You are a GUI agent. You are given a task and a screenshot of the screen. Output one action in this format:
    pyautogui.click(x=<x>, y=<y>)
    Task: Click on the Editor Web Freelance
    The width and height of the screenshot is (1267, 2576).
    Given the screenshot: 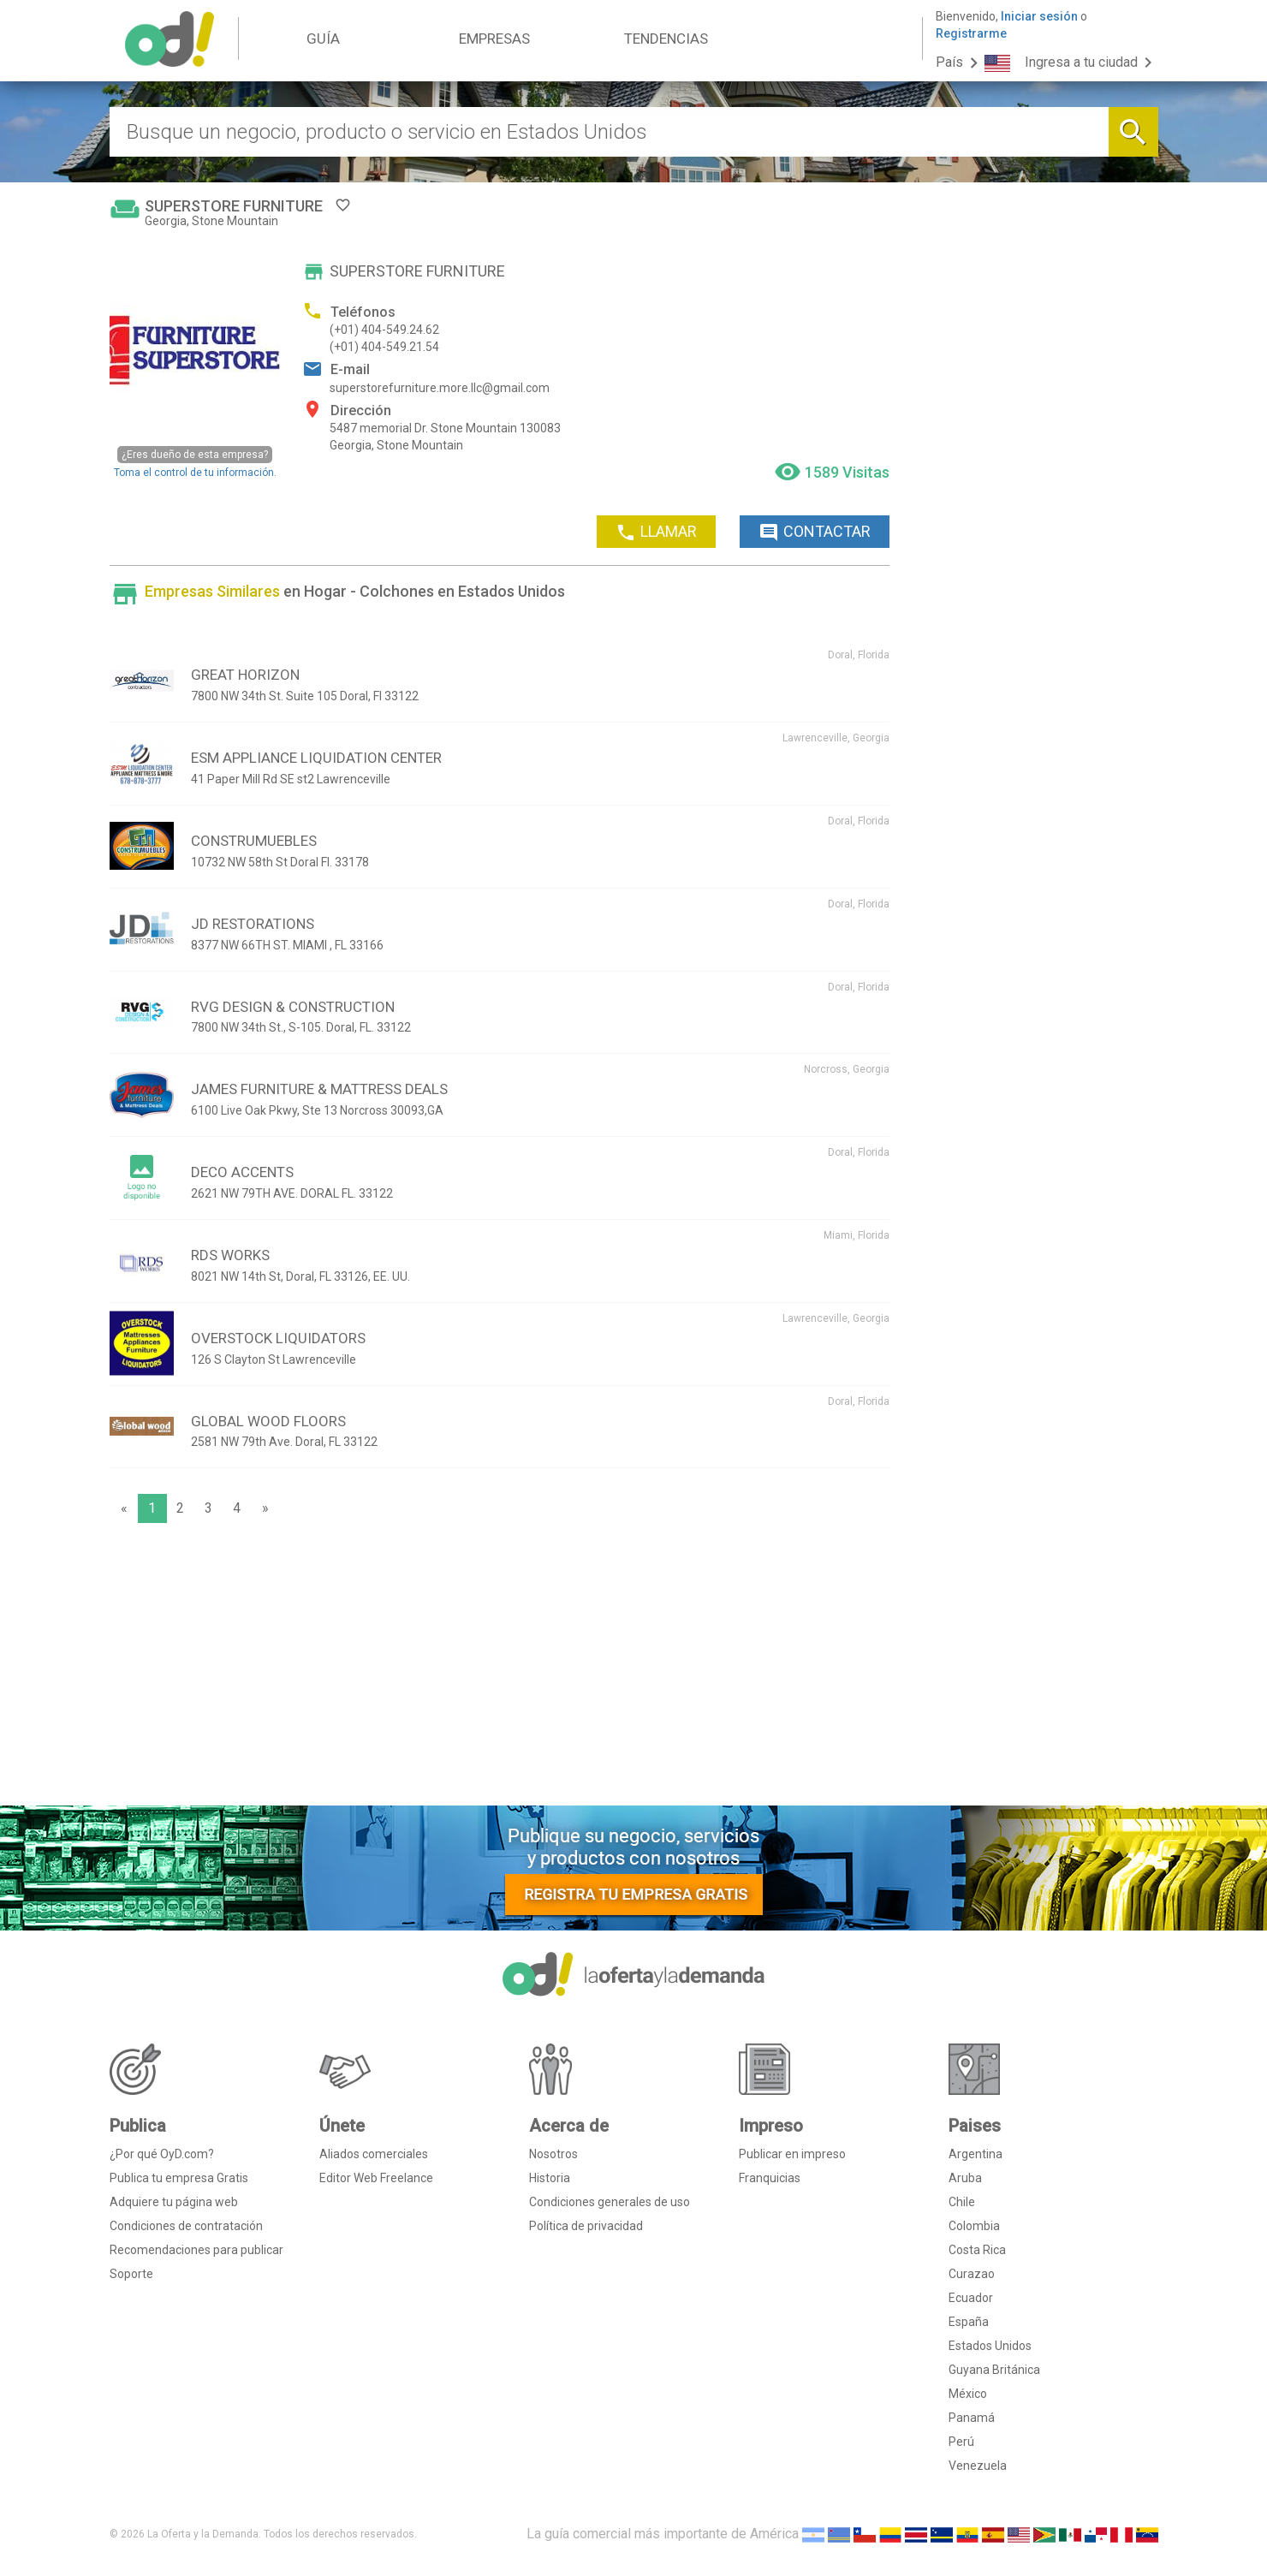 What is the action you would take?
    pyautogui.click(x=376, y=2178)
    